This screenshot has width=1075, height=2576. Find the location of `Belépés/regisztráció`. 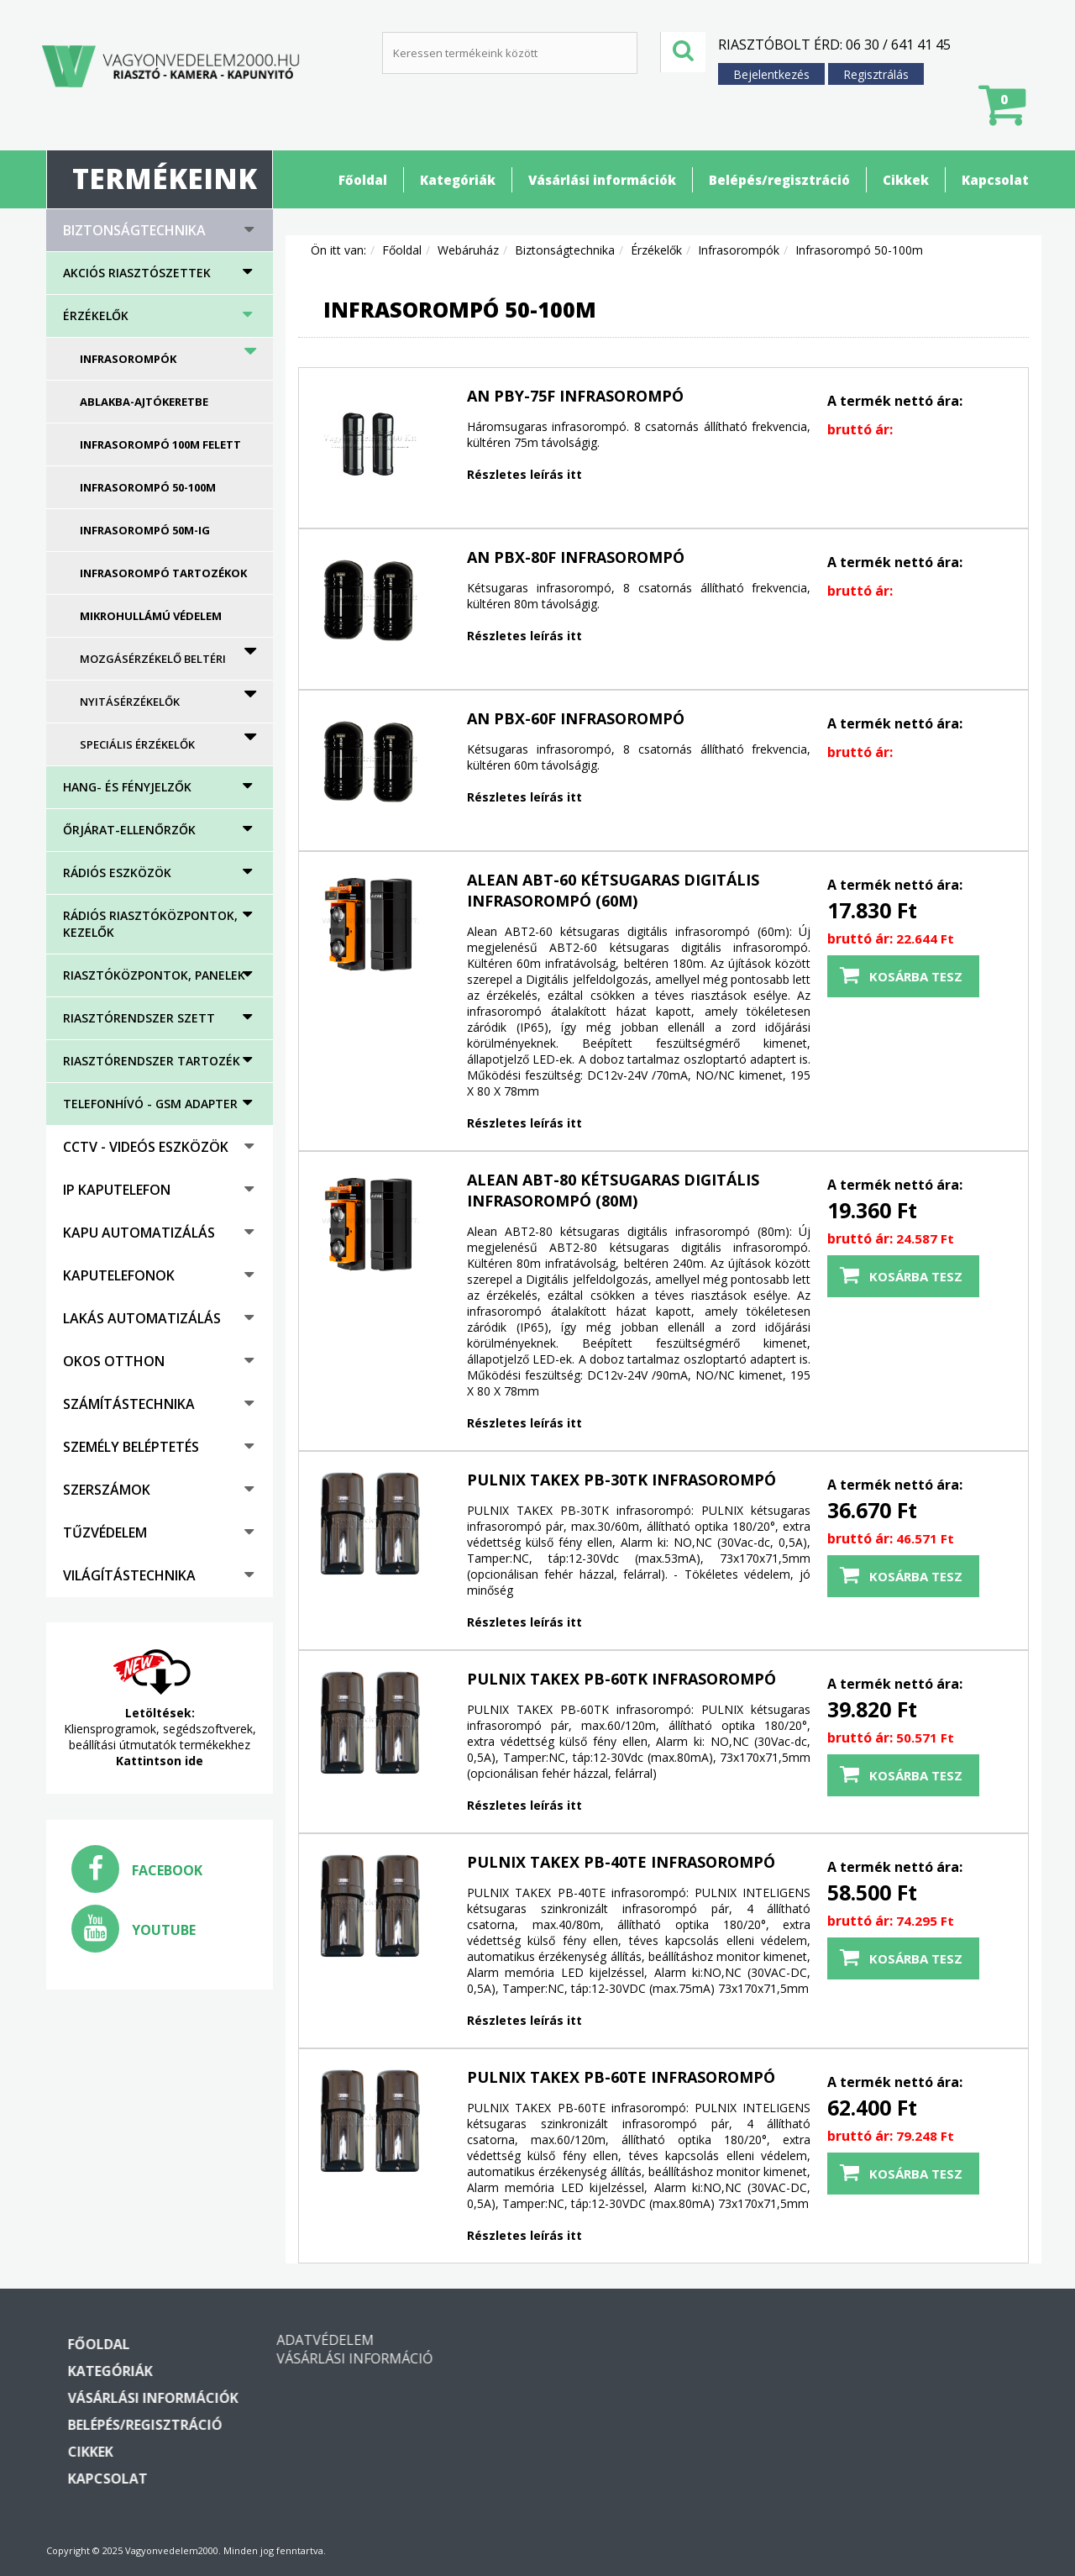

Belépés/regisztráció is located at coordinates (779, 179).